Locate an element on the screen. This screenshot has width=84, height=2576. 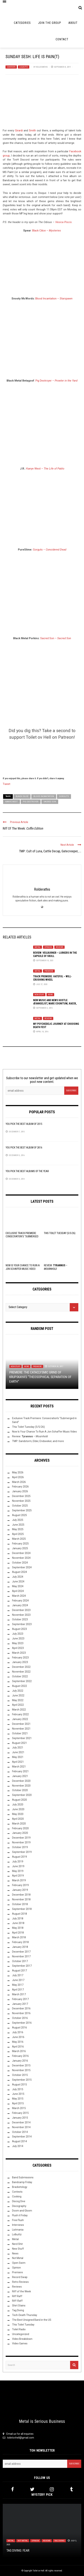
June 2015 is located at coordinates (18, 2093).